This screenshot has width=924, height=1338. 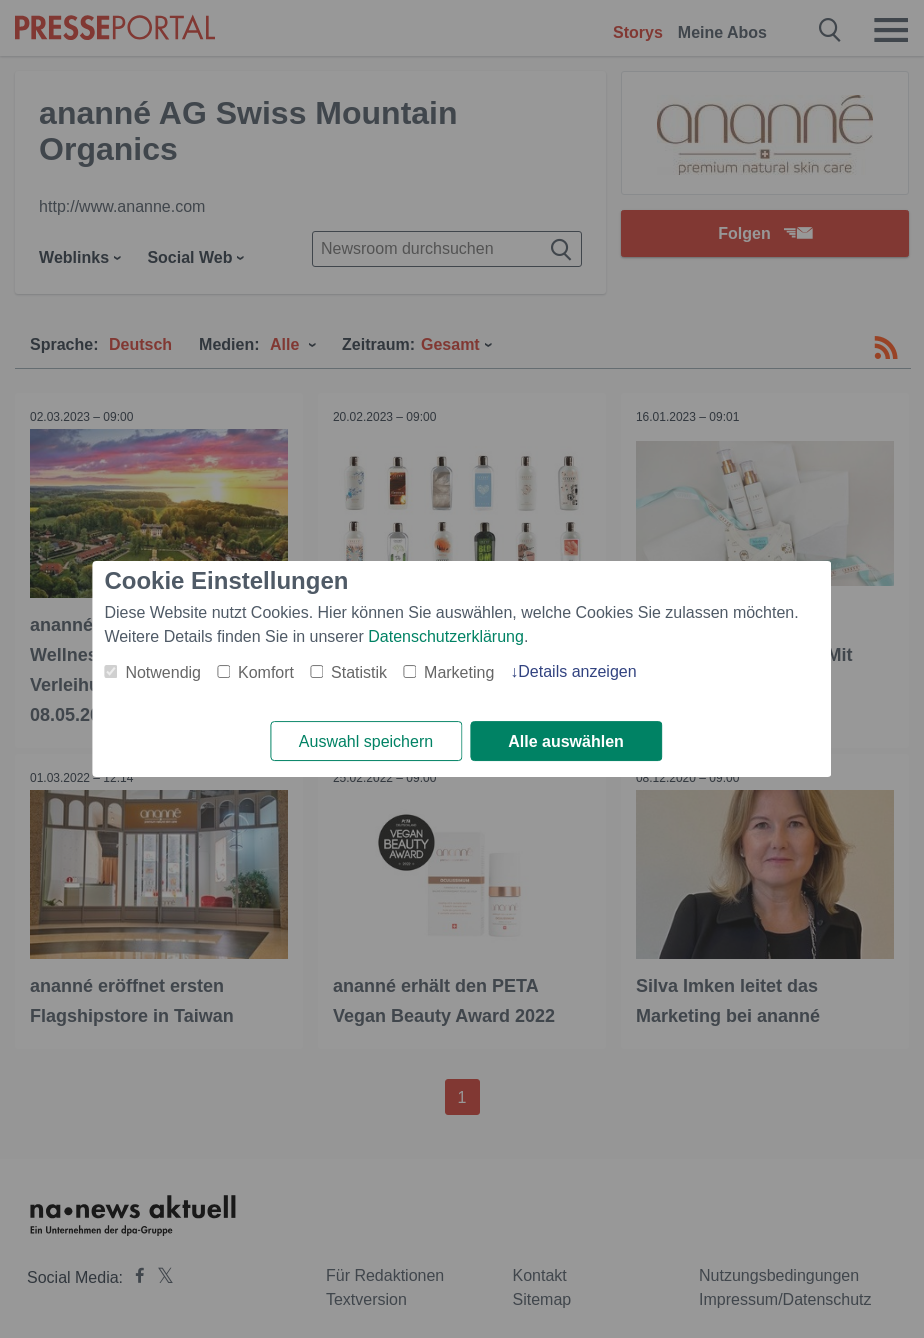 I want to click on Komfort, so click(x=266, y=672).